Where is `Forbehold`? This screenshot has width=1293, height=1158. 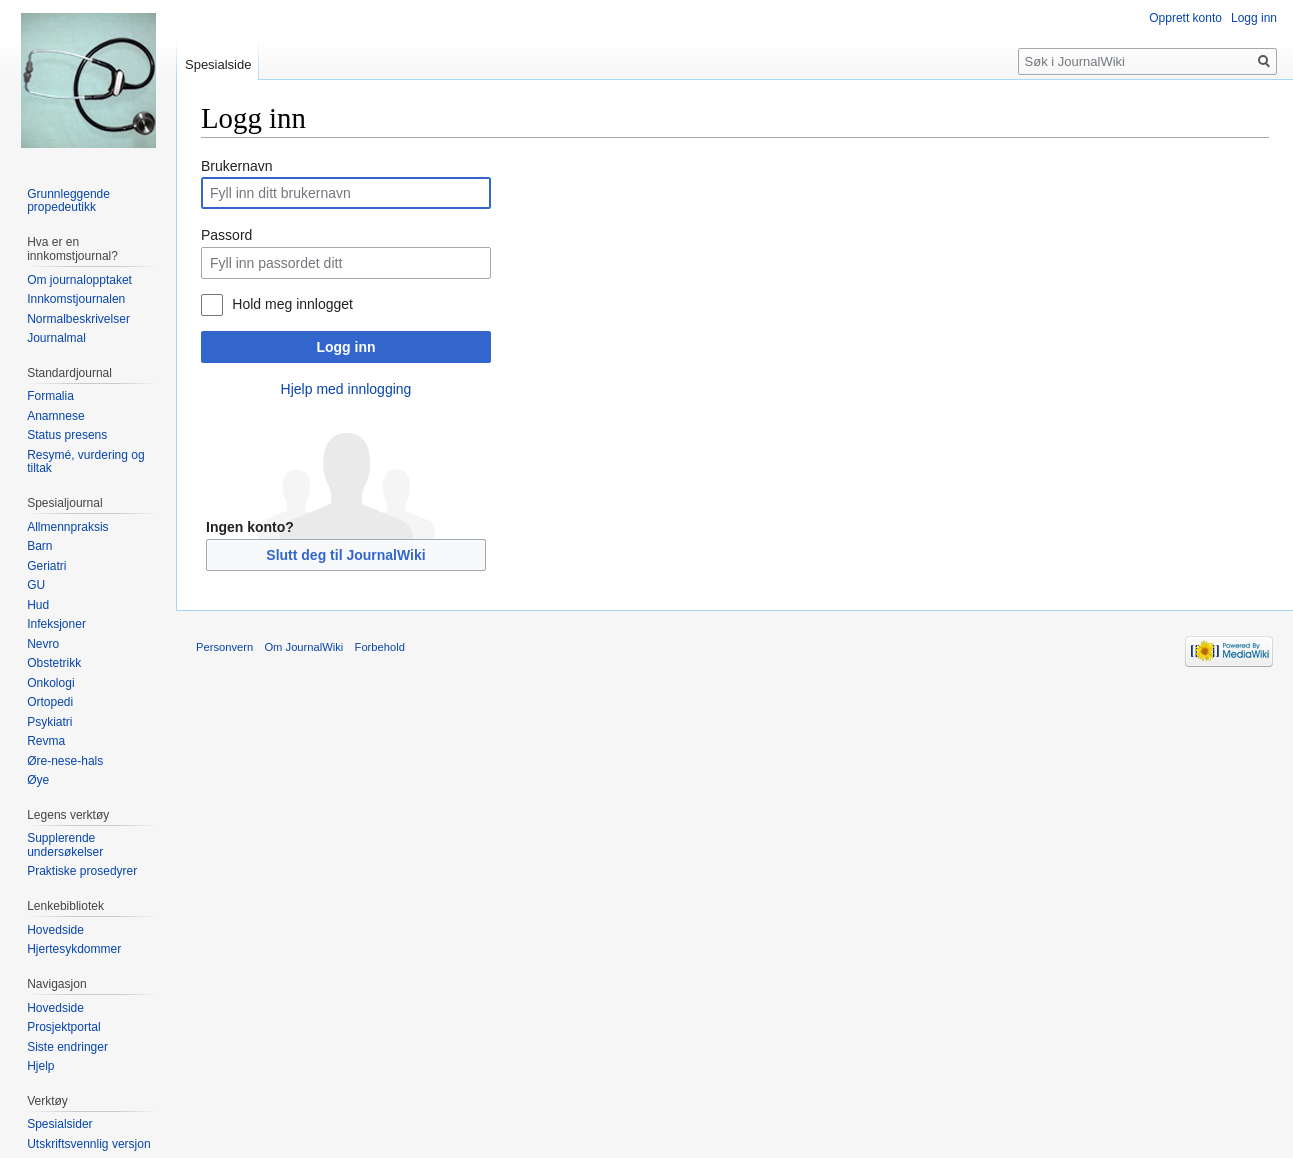 Forbehold is located at coordinates (380, 647).